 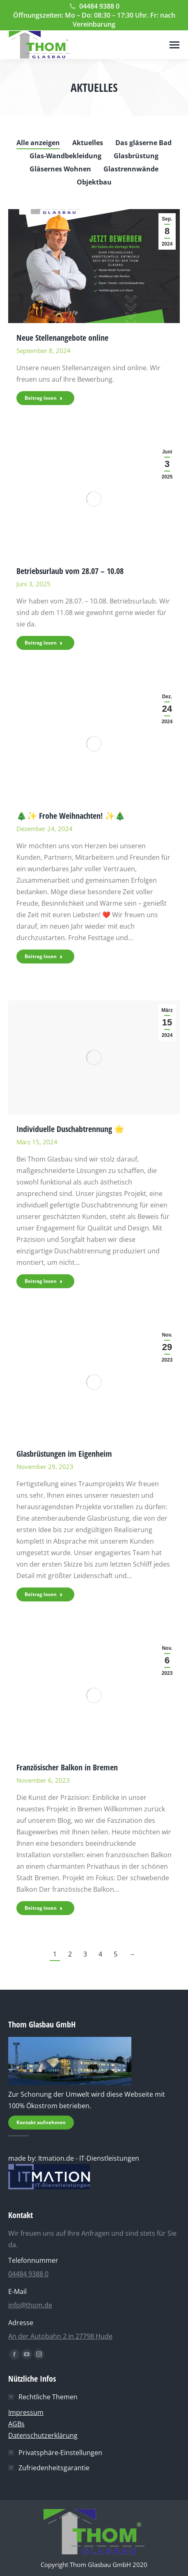 What do you see at coordinates (70, 815) in the screenshot?
I see `🎄✨ Frohe Weihnachten! ✨🎄` at bounding box center [70, 815].